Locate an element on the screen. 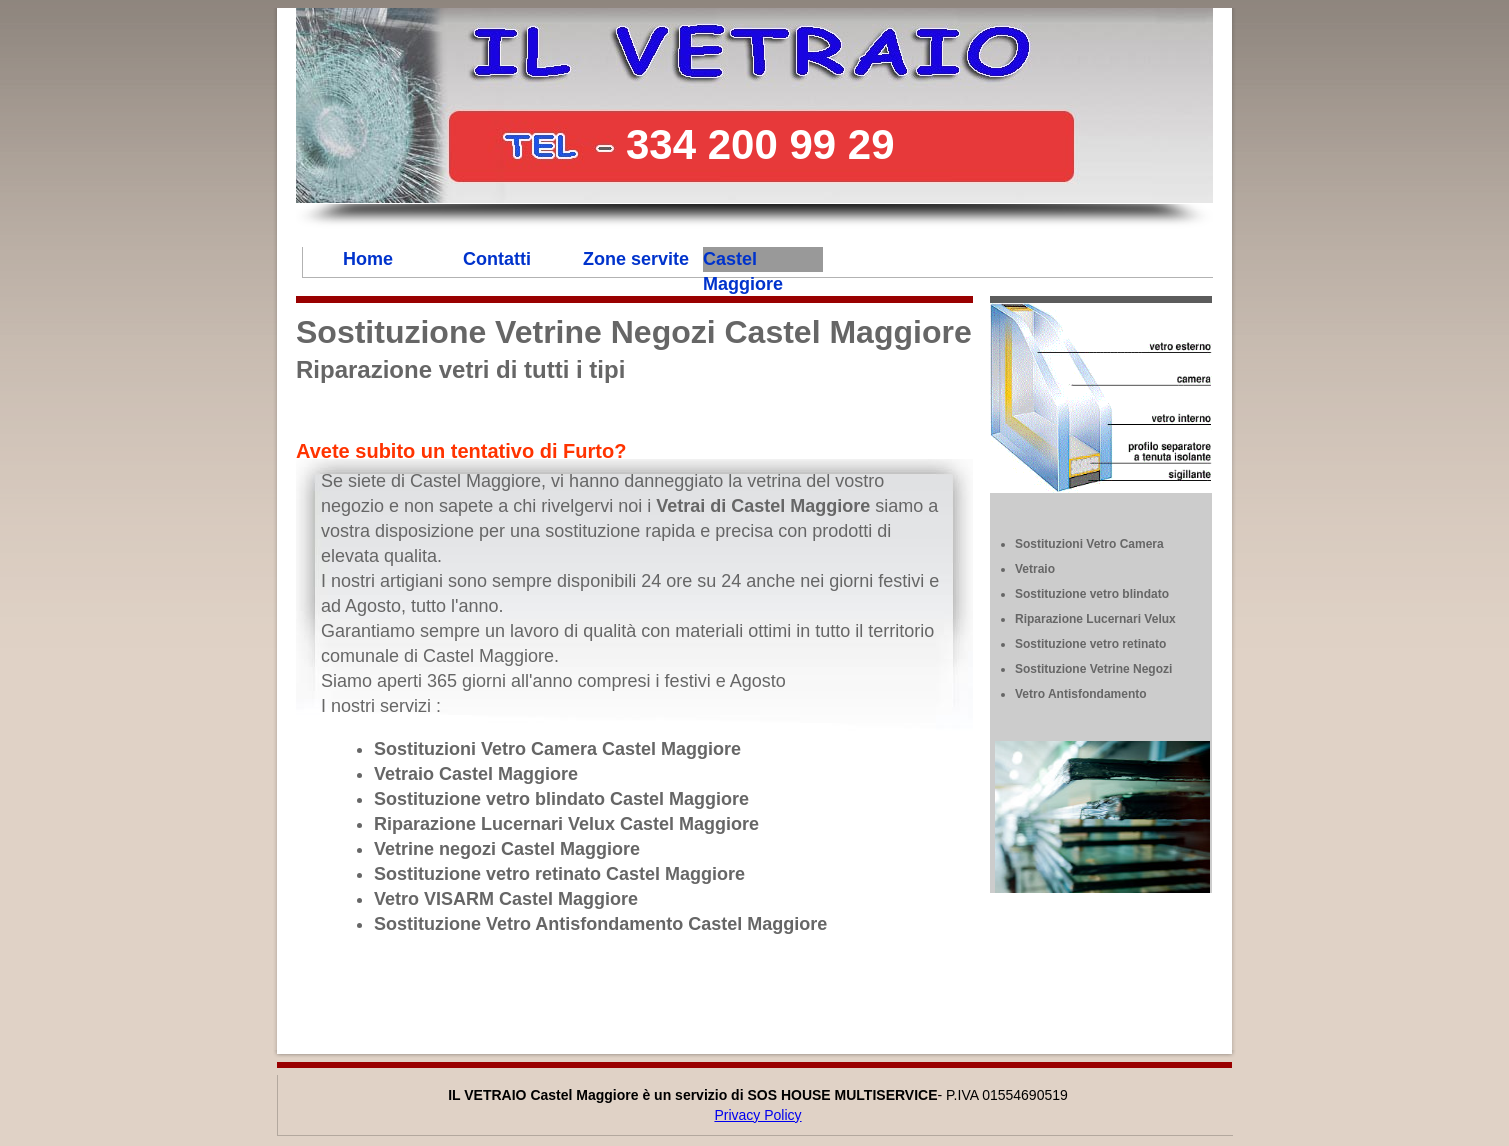 Image resolution: width=1509 pixels, height=1146 pixels. Privacy Policy is located at coordinates (757, 1115).